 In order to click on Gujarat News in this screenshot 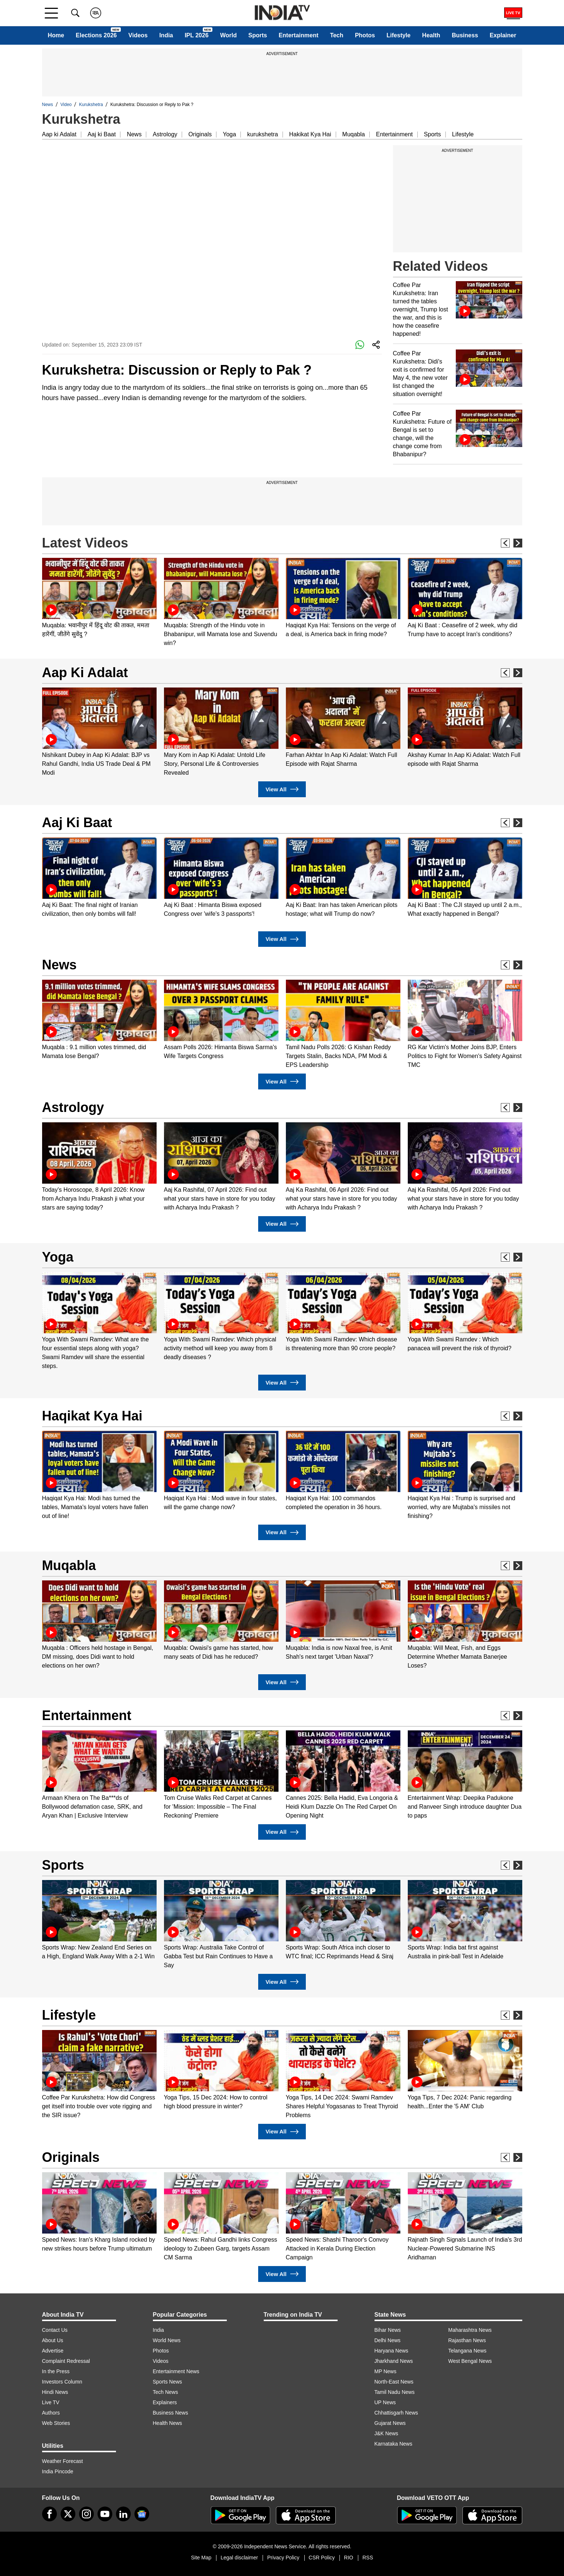, I will do `click(390, 2423)`.